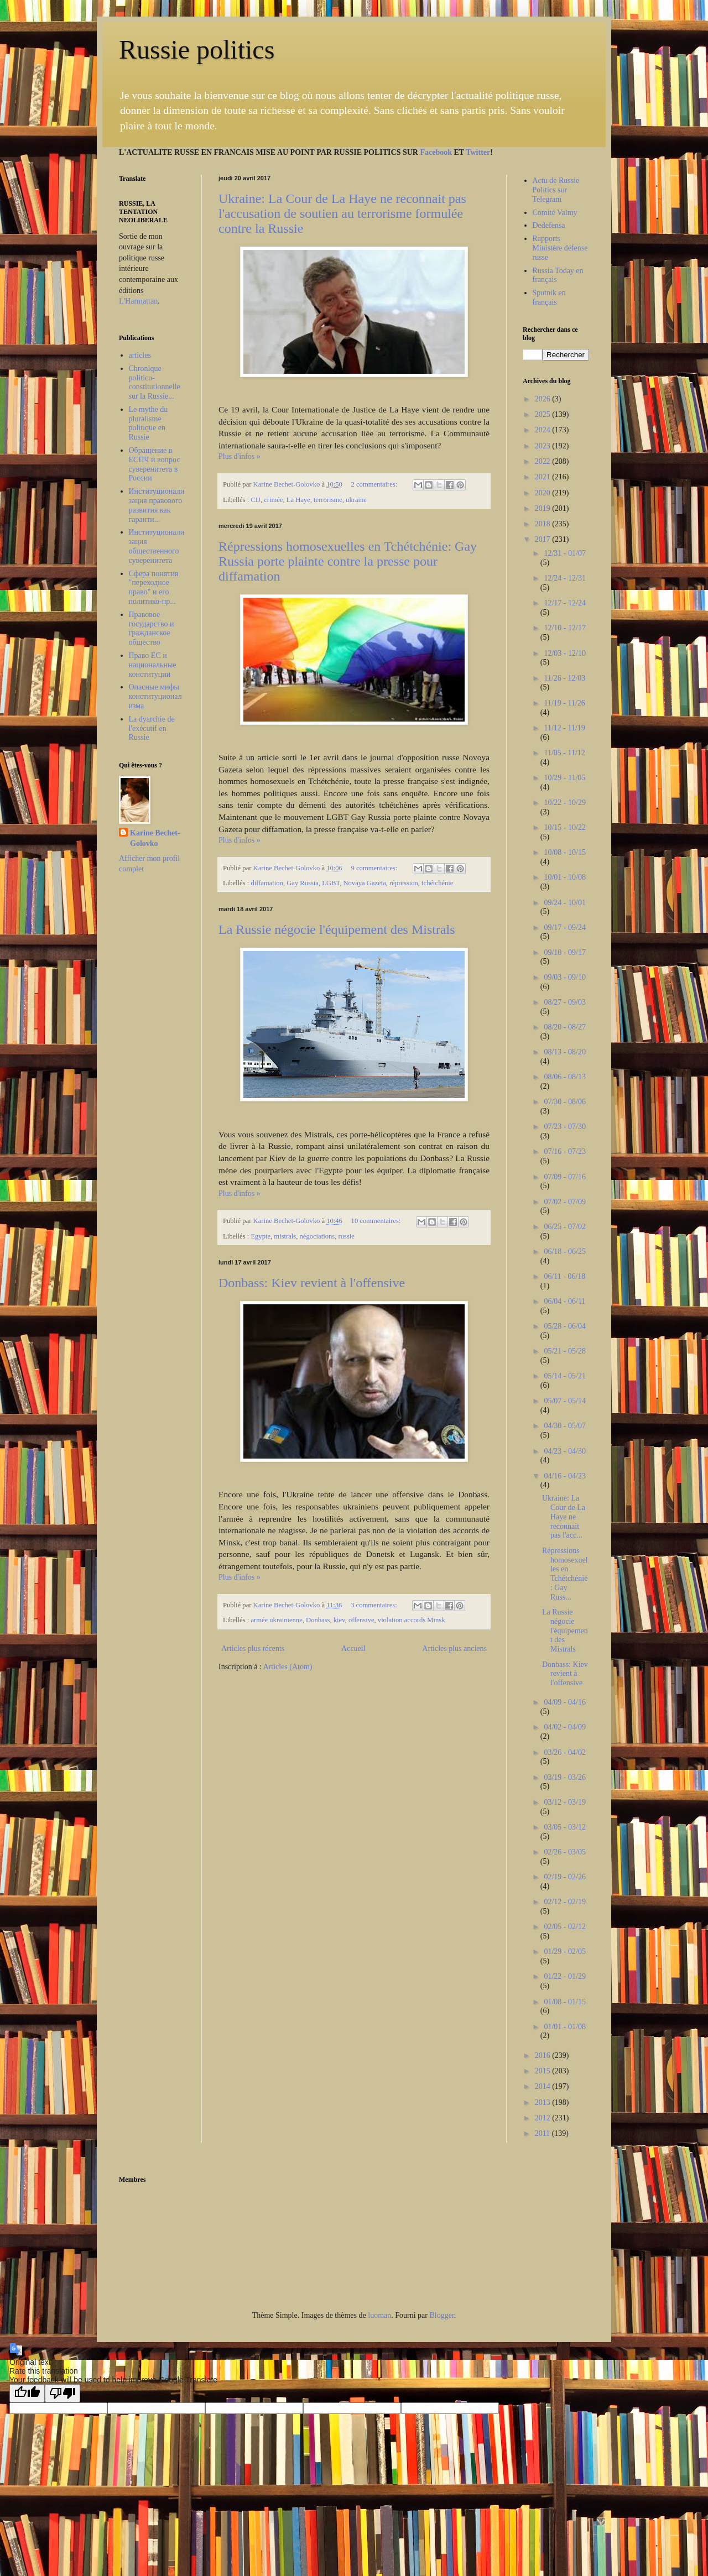 This screenshot has width=708, height=2576. I want to click on 05/28 - 06/04, so click(564, 1326).